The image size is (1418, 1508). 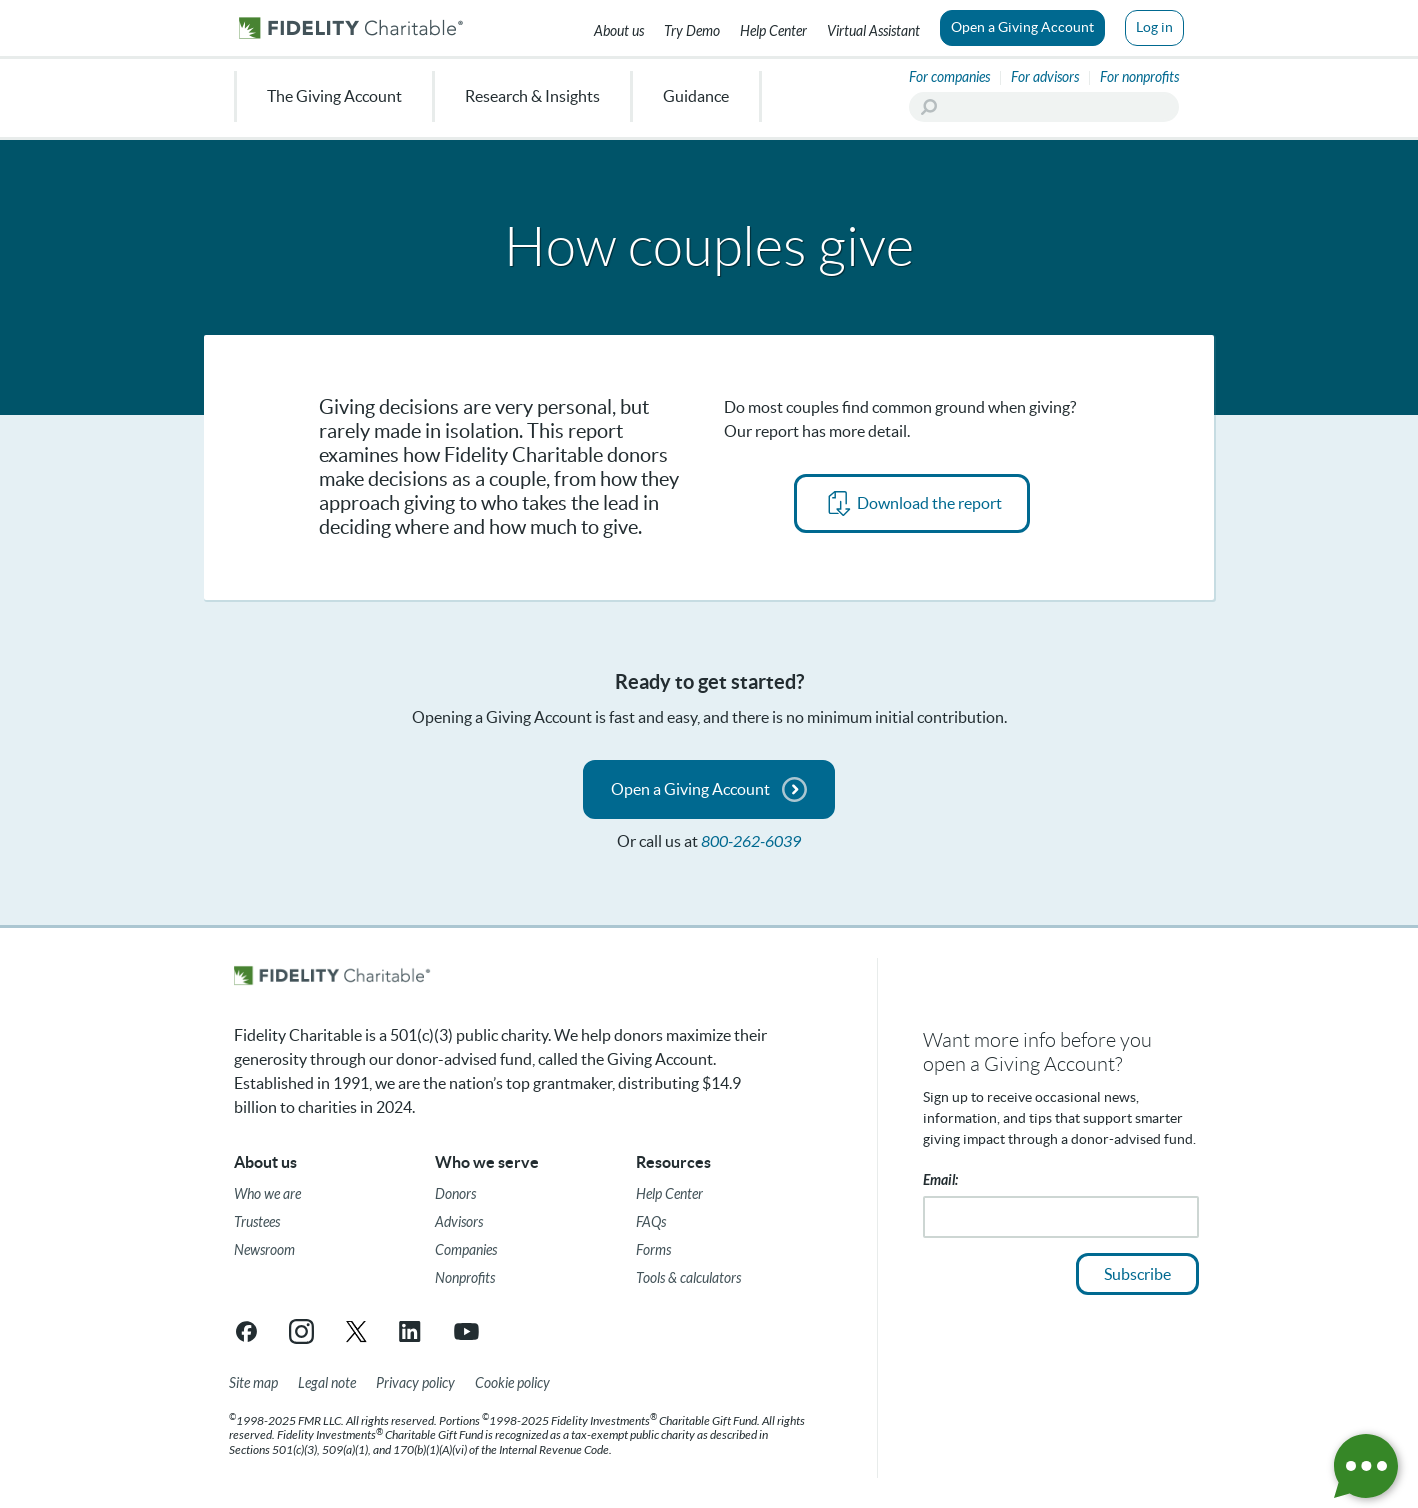 I want to click on [X link opens in a new tab/window], so click(x=356, y=1331).